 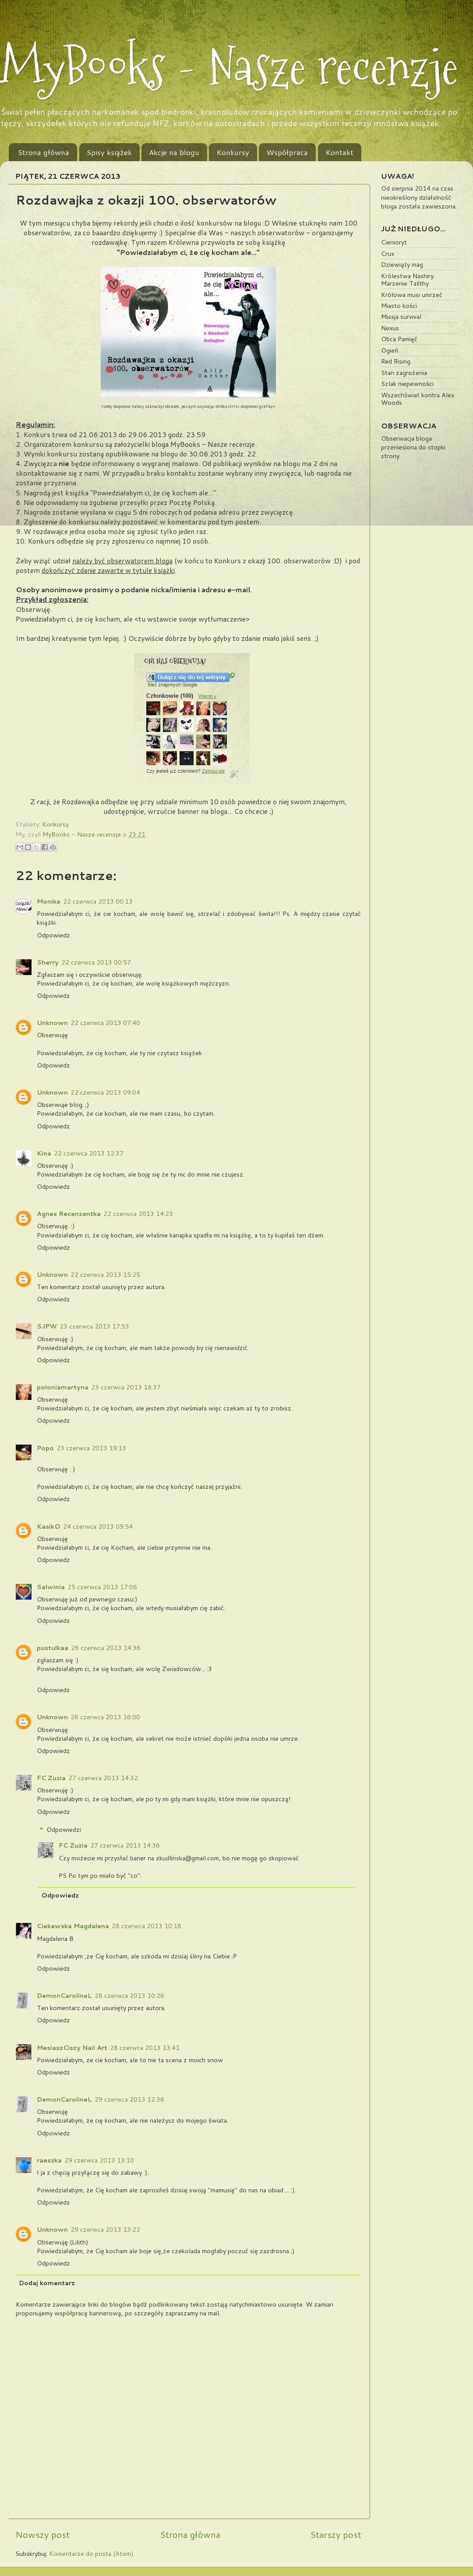 What do you see at coordinates (106, 1647) in the screenshot?
I see `26 czerwca 2013 14:36` at bounding box center [106, 1647].